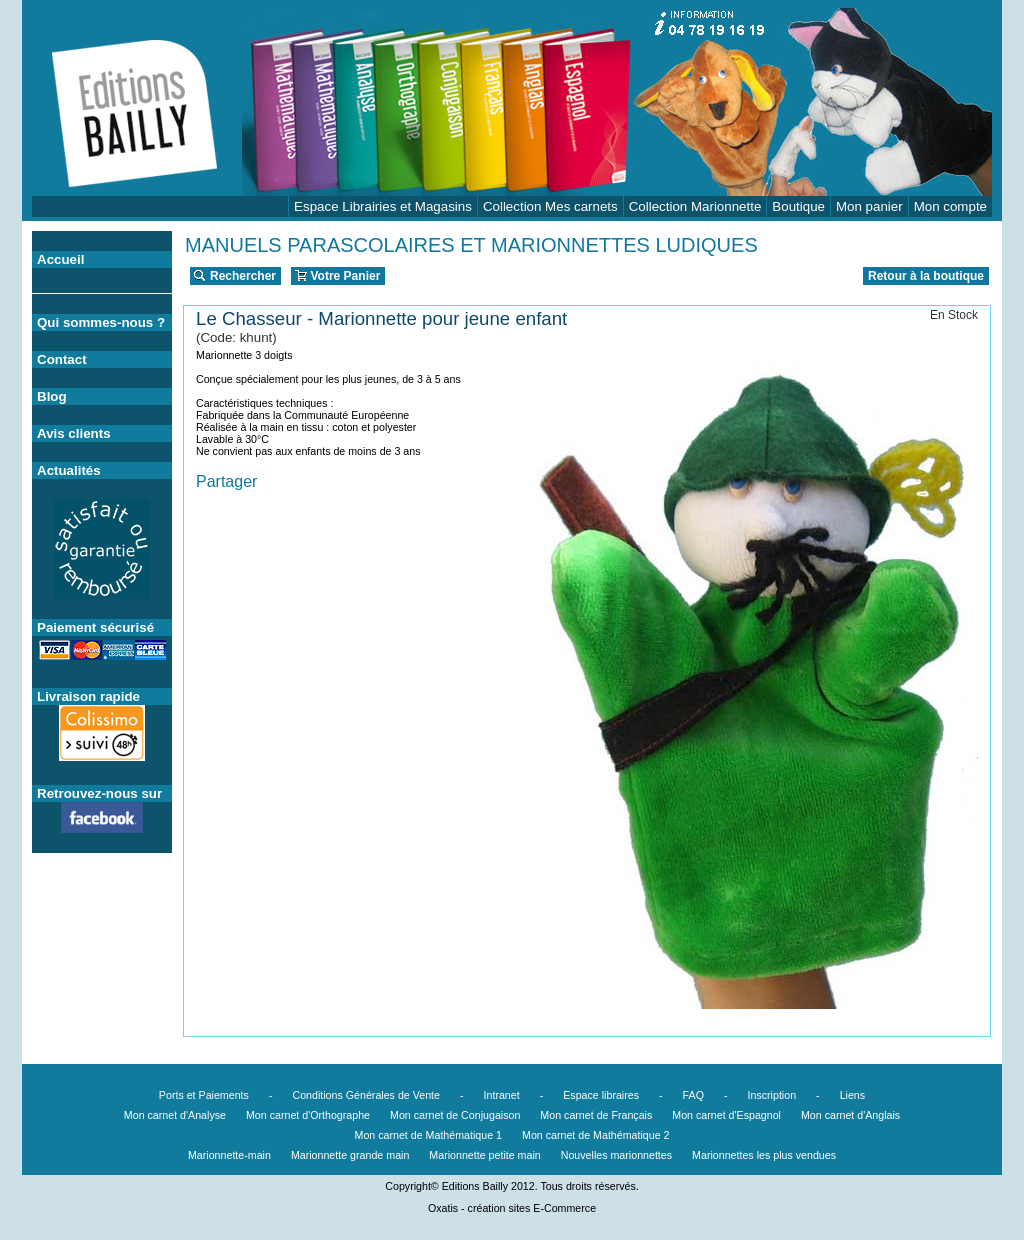  What do you see at coordinates (596, 1135) in the screenshot?
I see `Mon carnet de Mathématique 2` at bounding box center [596, 1135].